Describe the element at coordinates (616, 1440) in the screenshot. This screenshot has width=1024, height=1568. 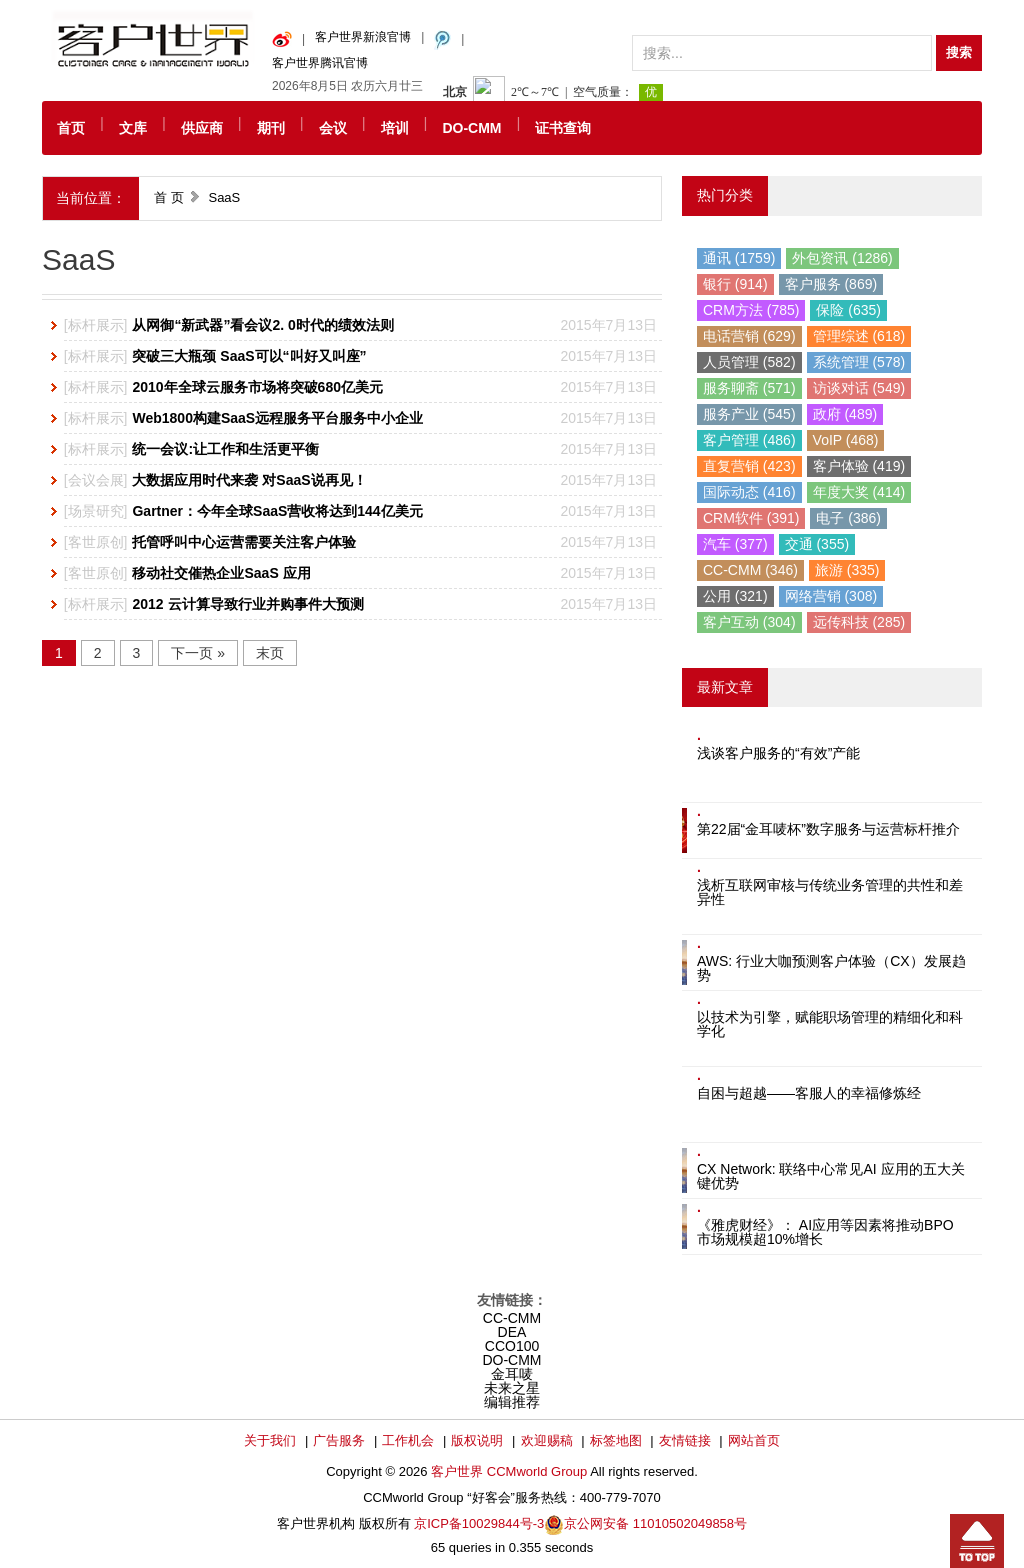
I see `标签地图` at that location.